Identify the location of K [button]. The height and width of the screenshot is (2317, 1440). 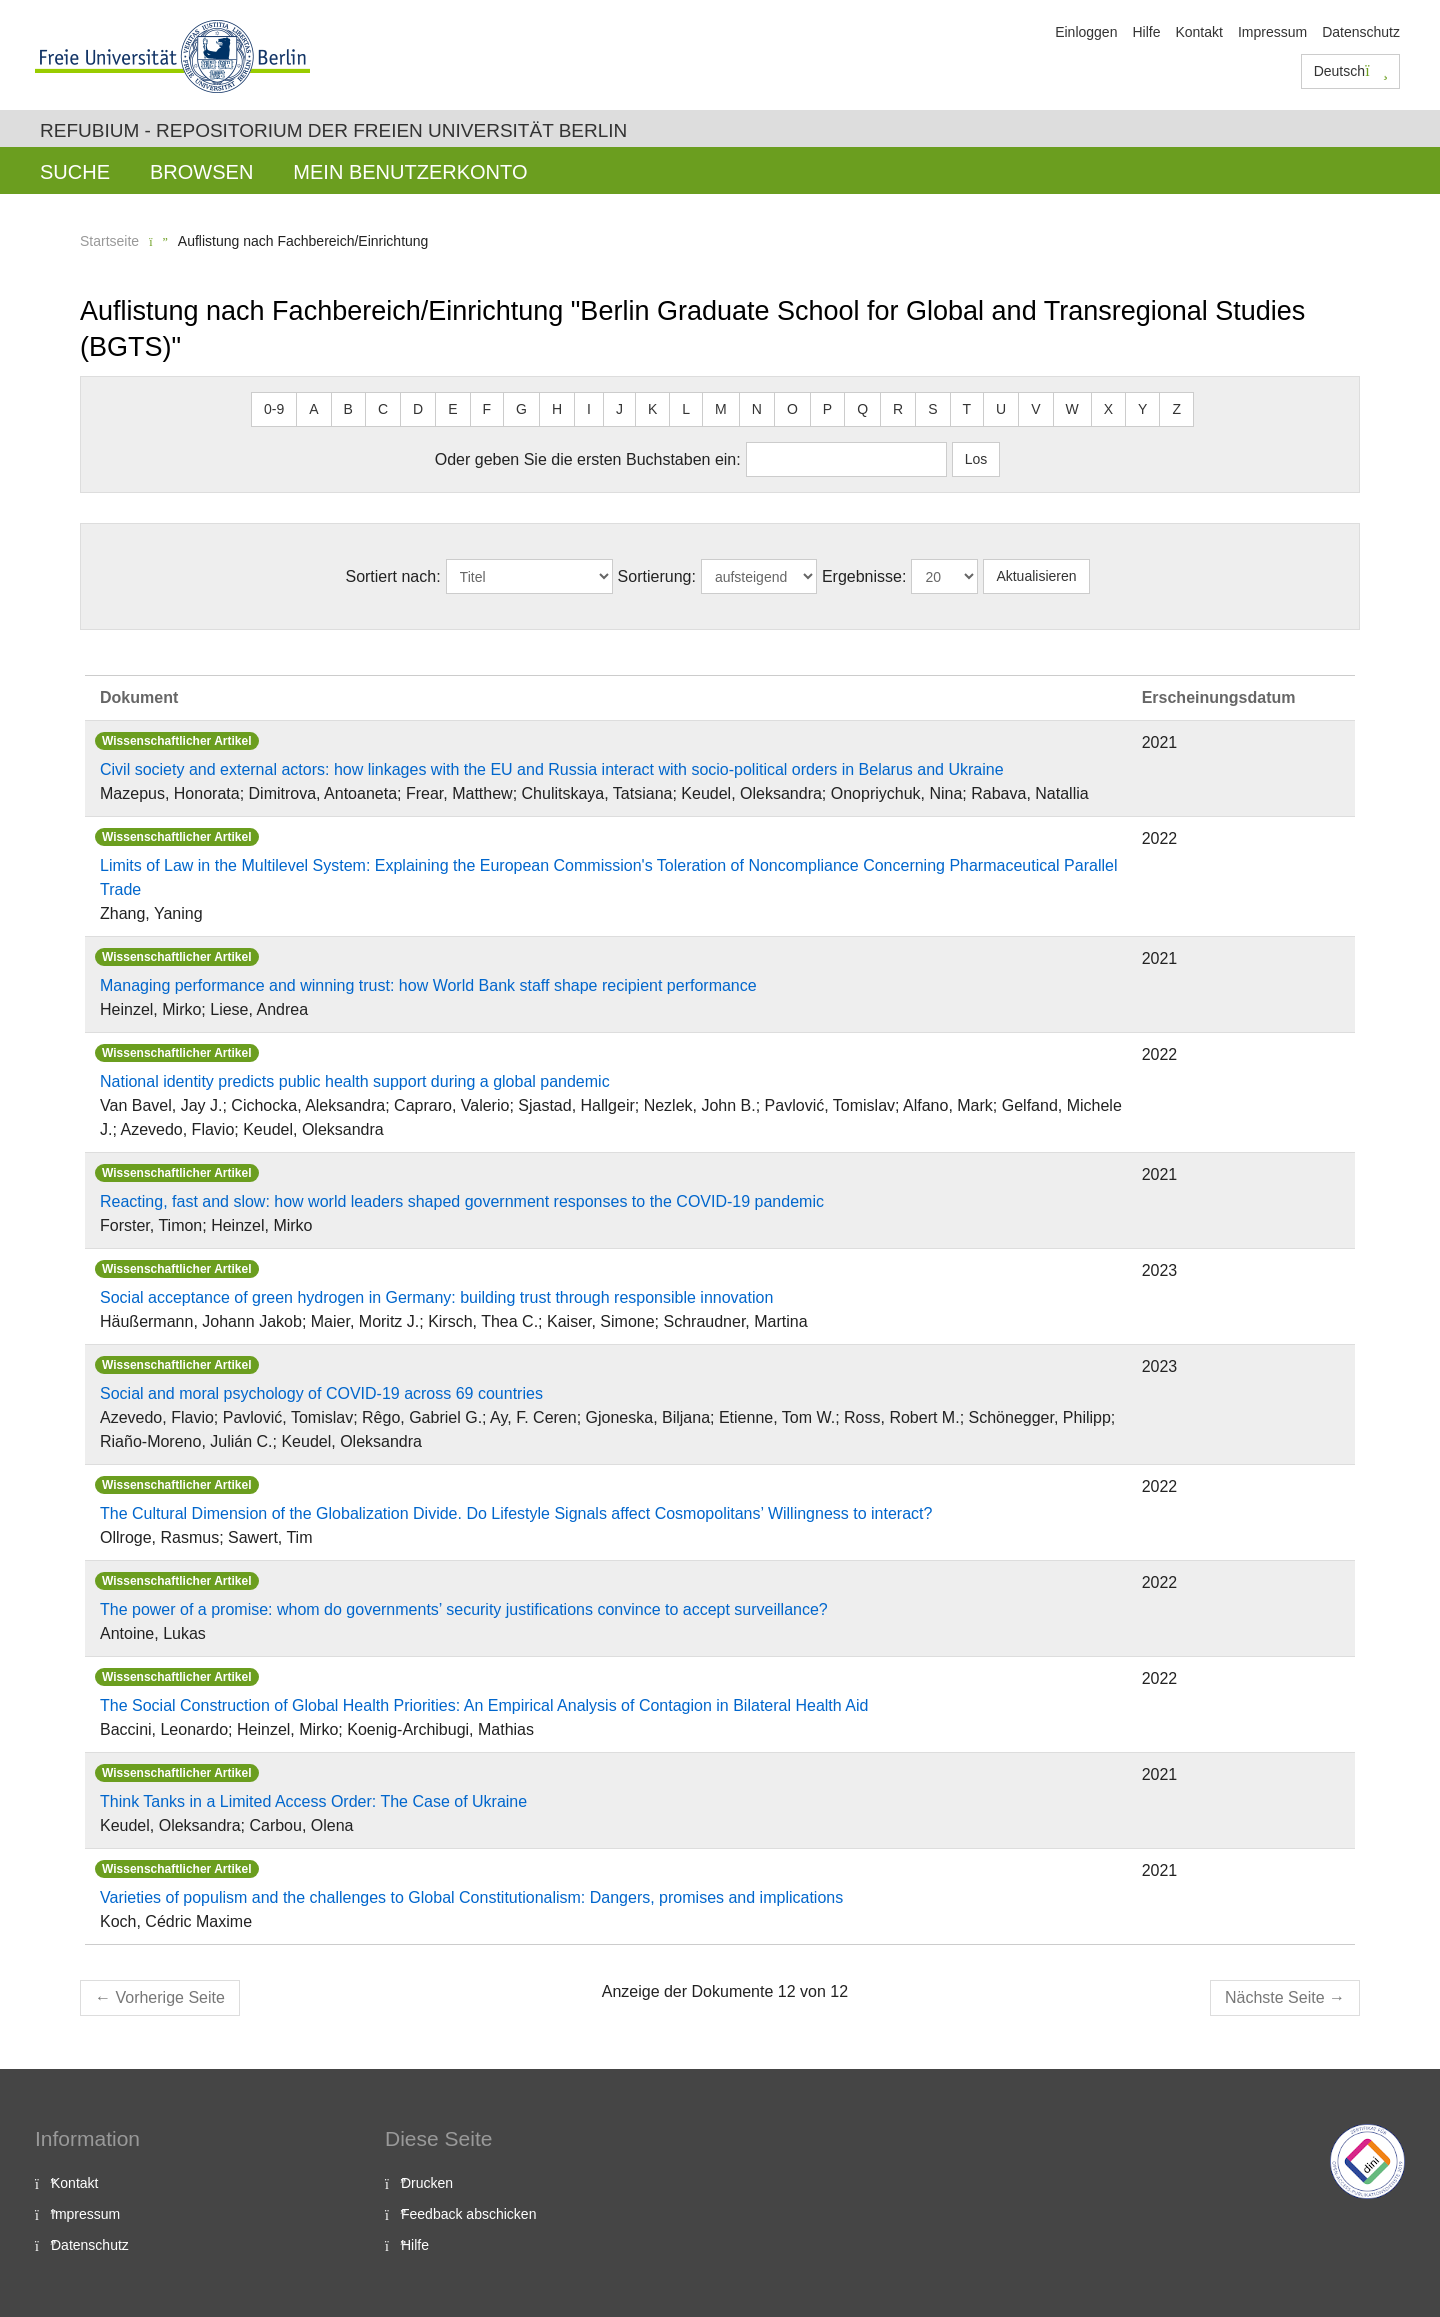
(652, 409).